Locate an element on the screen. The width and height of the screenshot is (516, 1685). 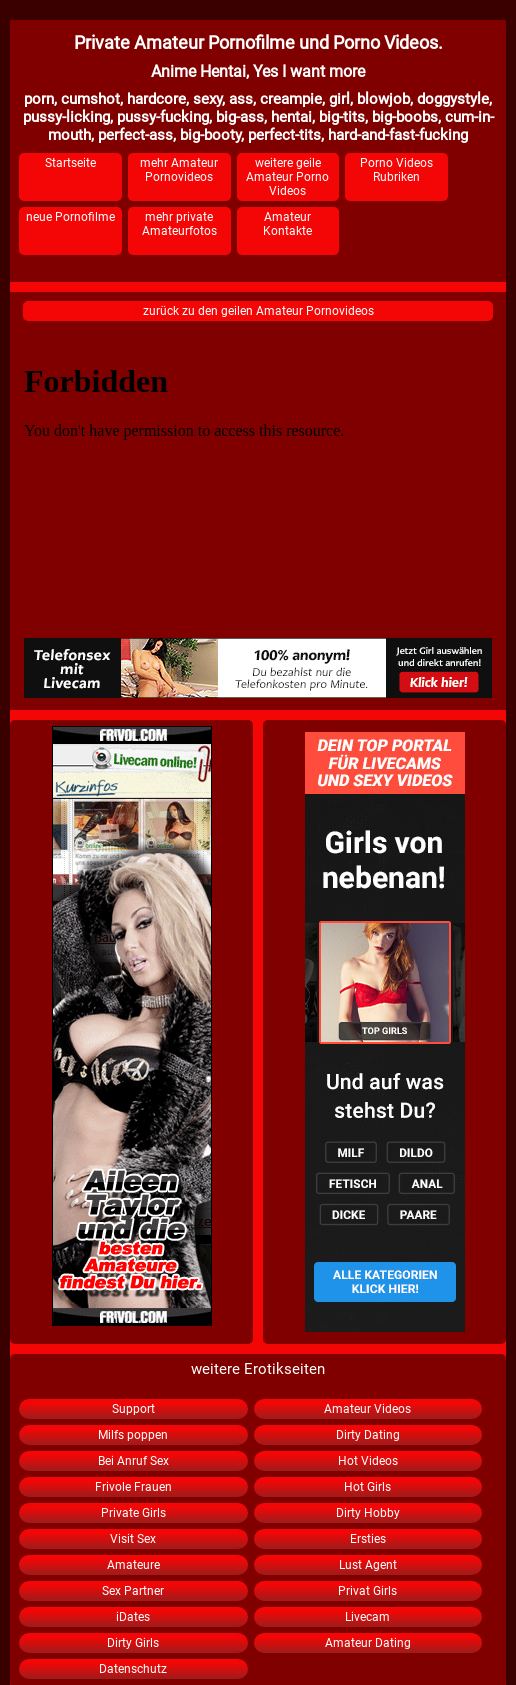
zurück zu den geilen Amateur Pornovideos is located at coordinates (258, 311).